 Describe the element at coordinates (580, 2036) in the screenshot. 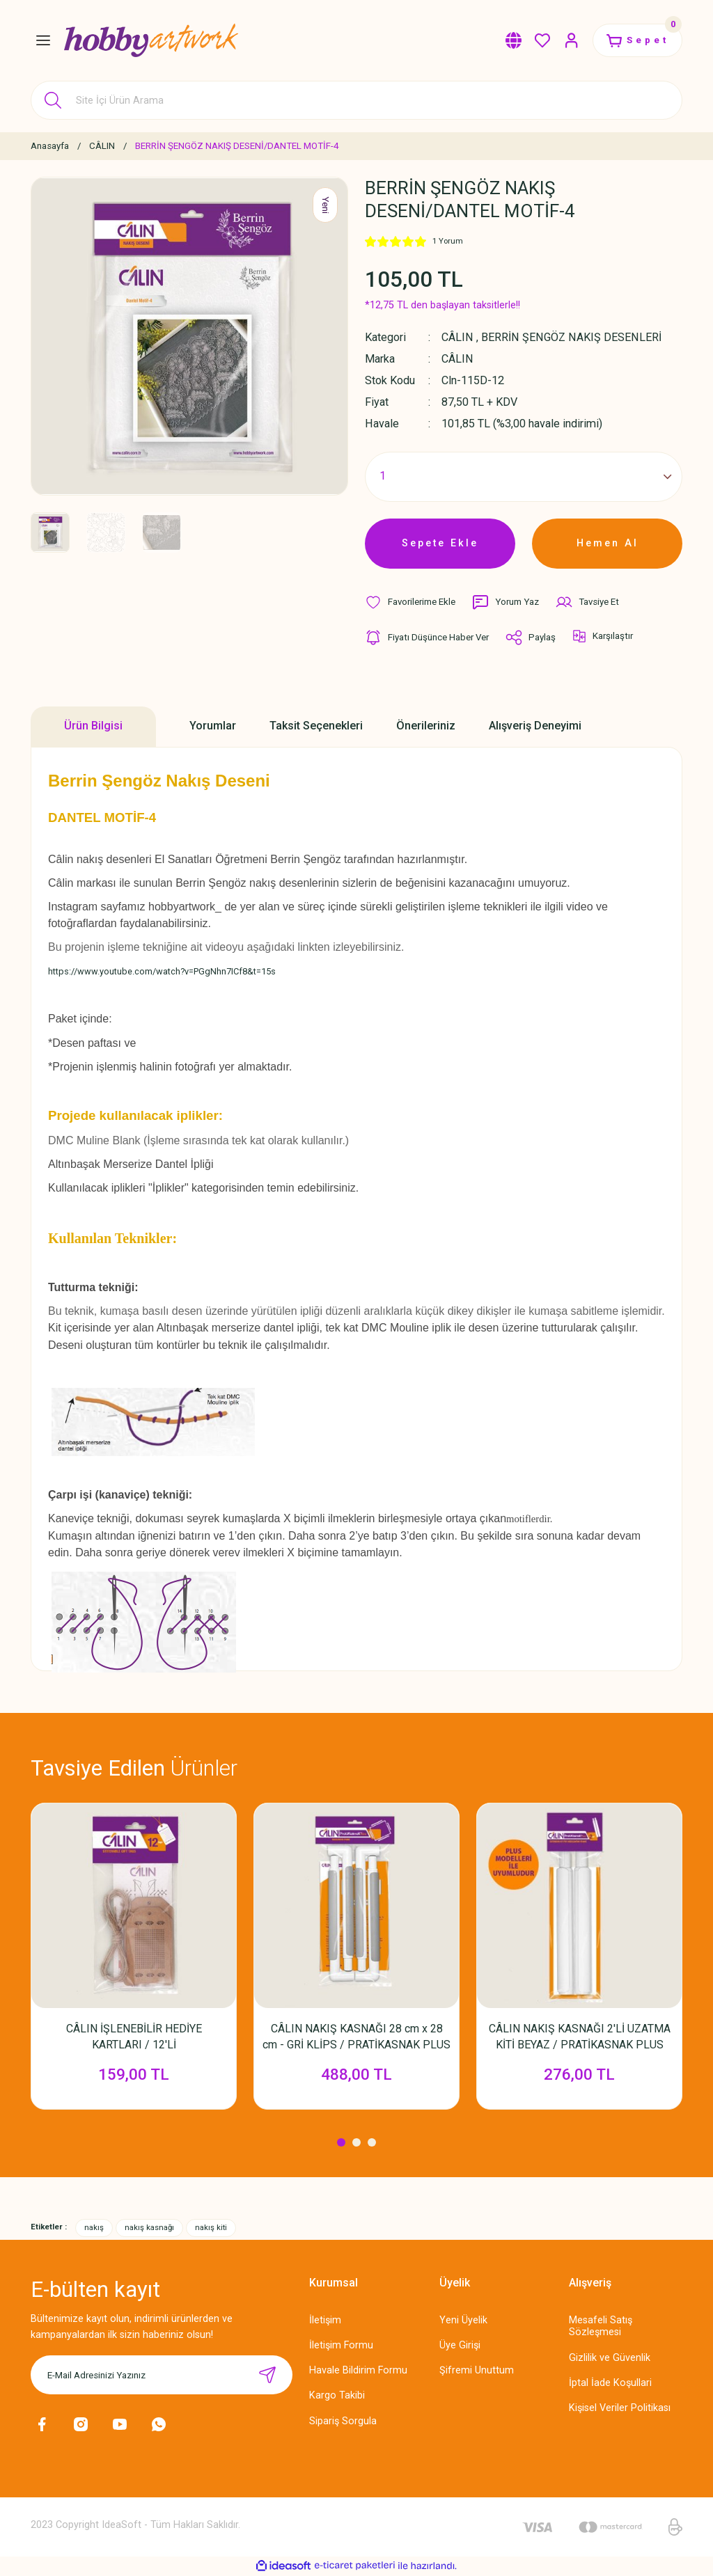

I see `CÂLIN NAKIŞ KASNAĞI 2'Lİ UZATMA KİTİ BEYAZ / PRATİKASNAK PLUS` at that location.